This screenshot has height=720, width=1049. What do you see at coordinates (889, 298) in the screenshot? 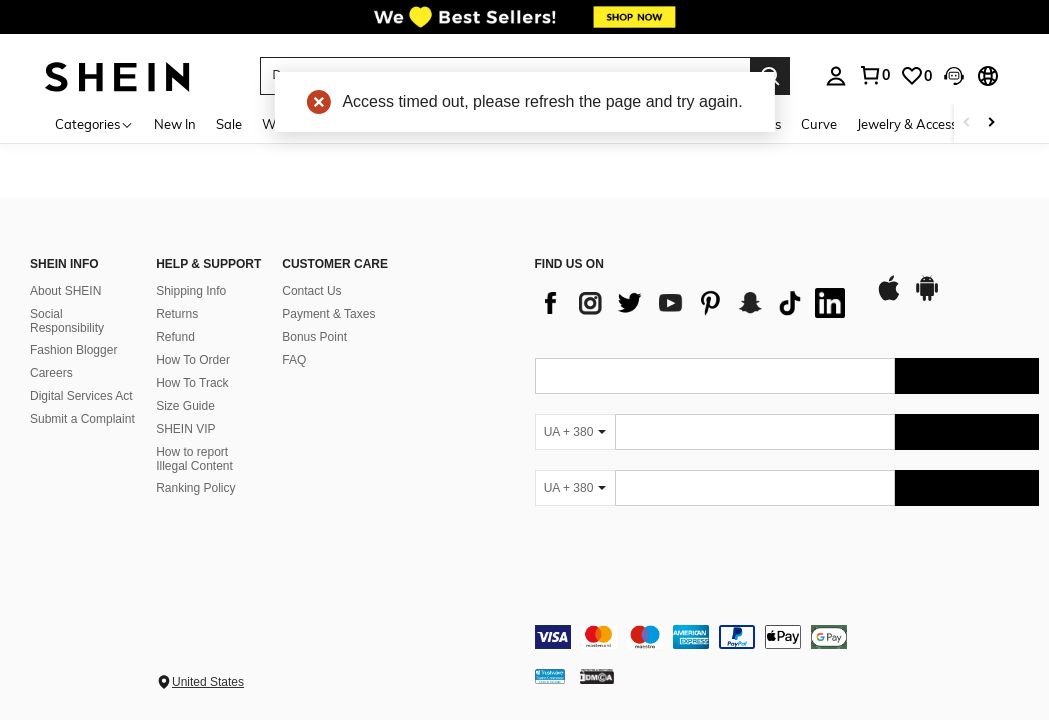
I see `[app store]` at bounding box center [889, 298].